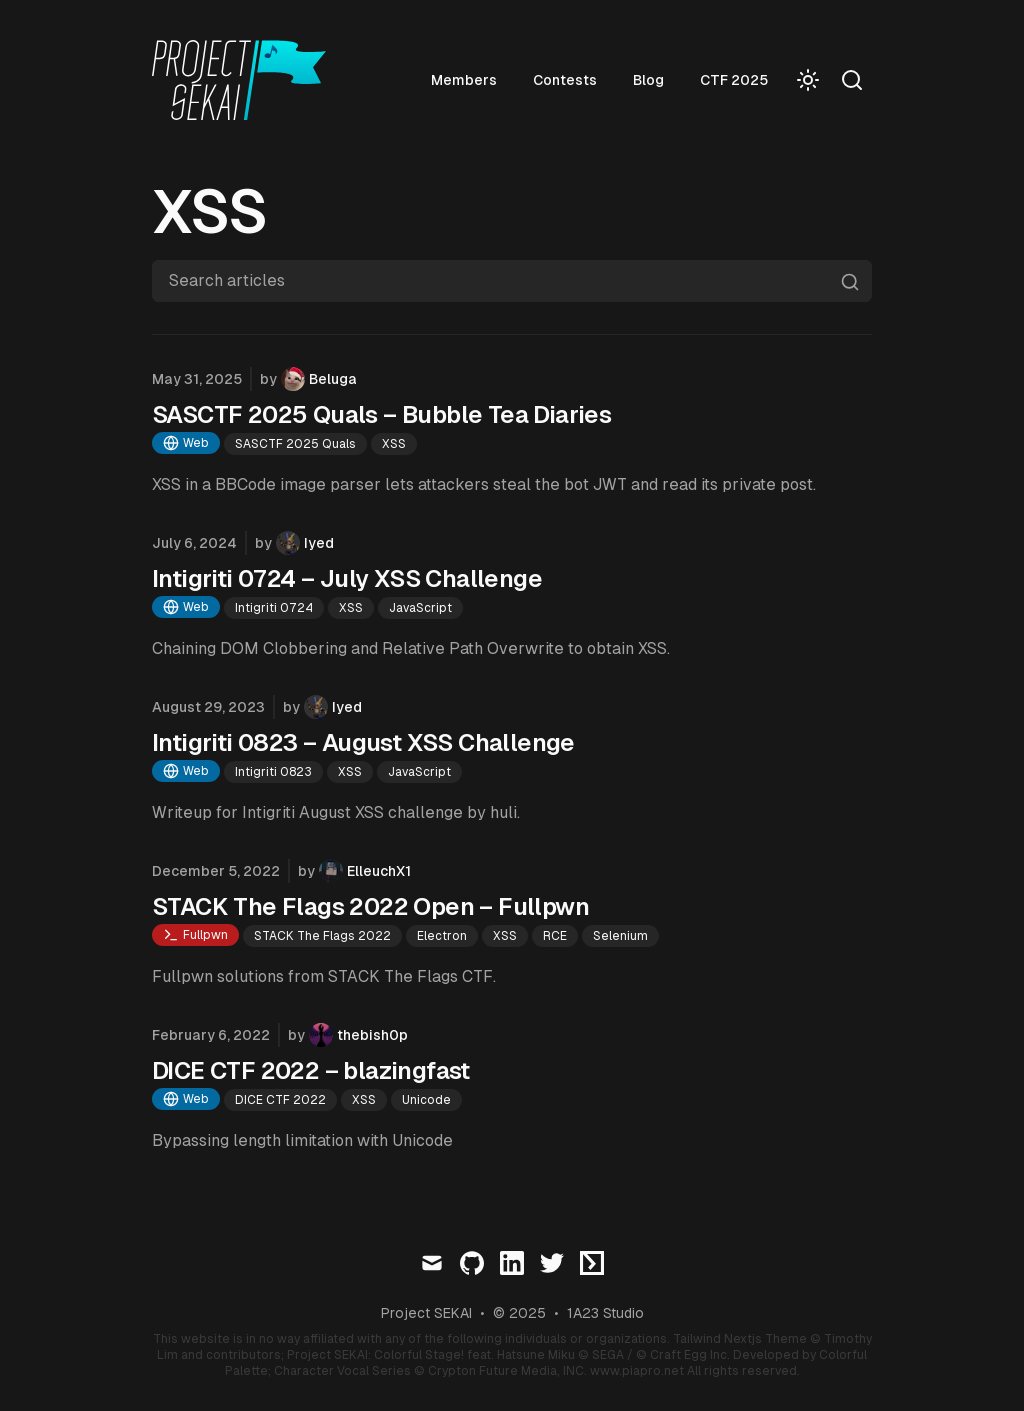 The image size is (1024, 1411). Describe the element at coordinates (372, 1035) in the screenshot. I see `thebish0p` at that location.